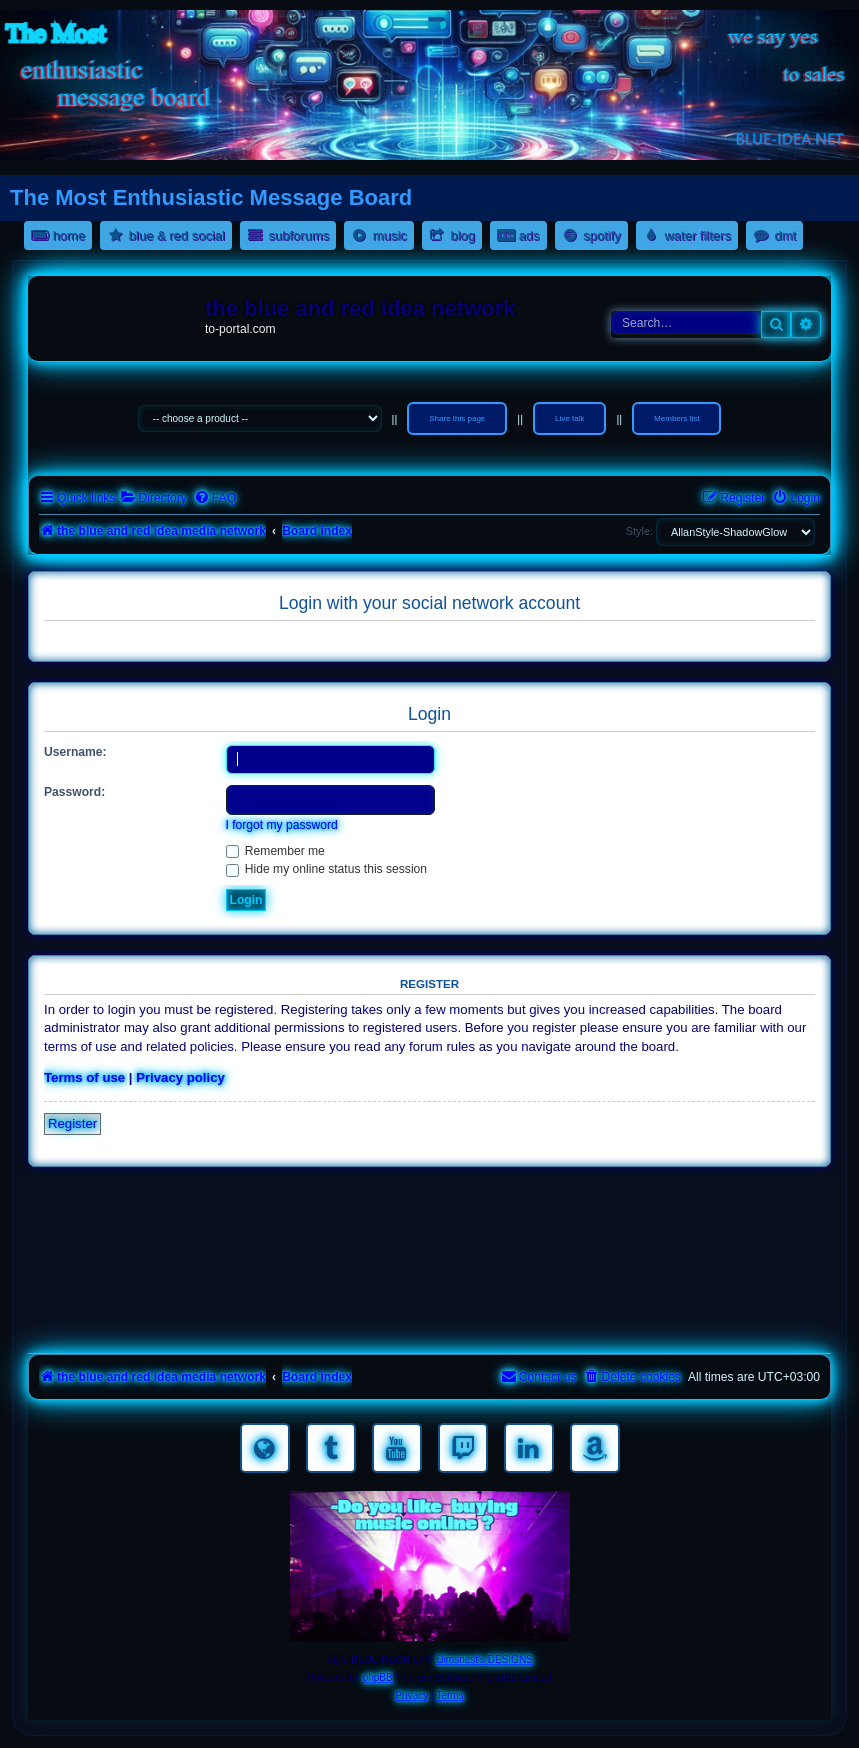 The width and height of the screenshot is (859, 1748). I want to click on phpBB, so click(378, 1677).